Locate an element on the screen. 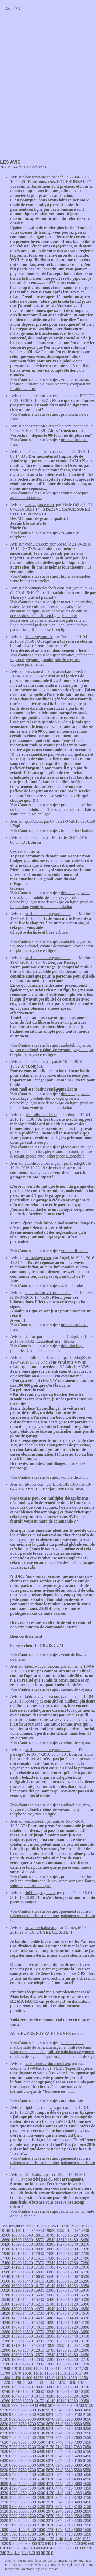 Image resolution: width=96 pixels, height=2576 pixels. 9600 is located at coordinates (41, 2410).